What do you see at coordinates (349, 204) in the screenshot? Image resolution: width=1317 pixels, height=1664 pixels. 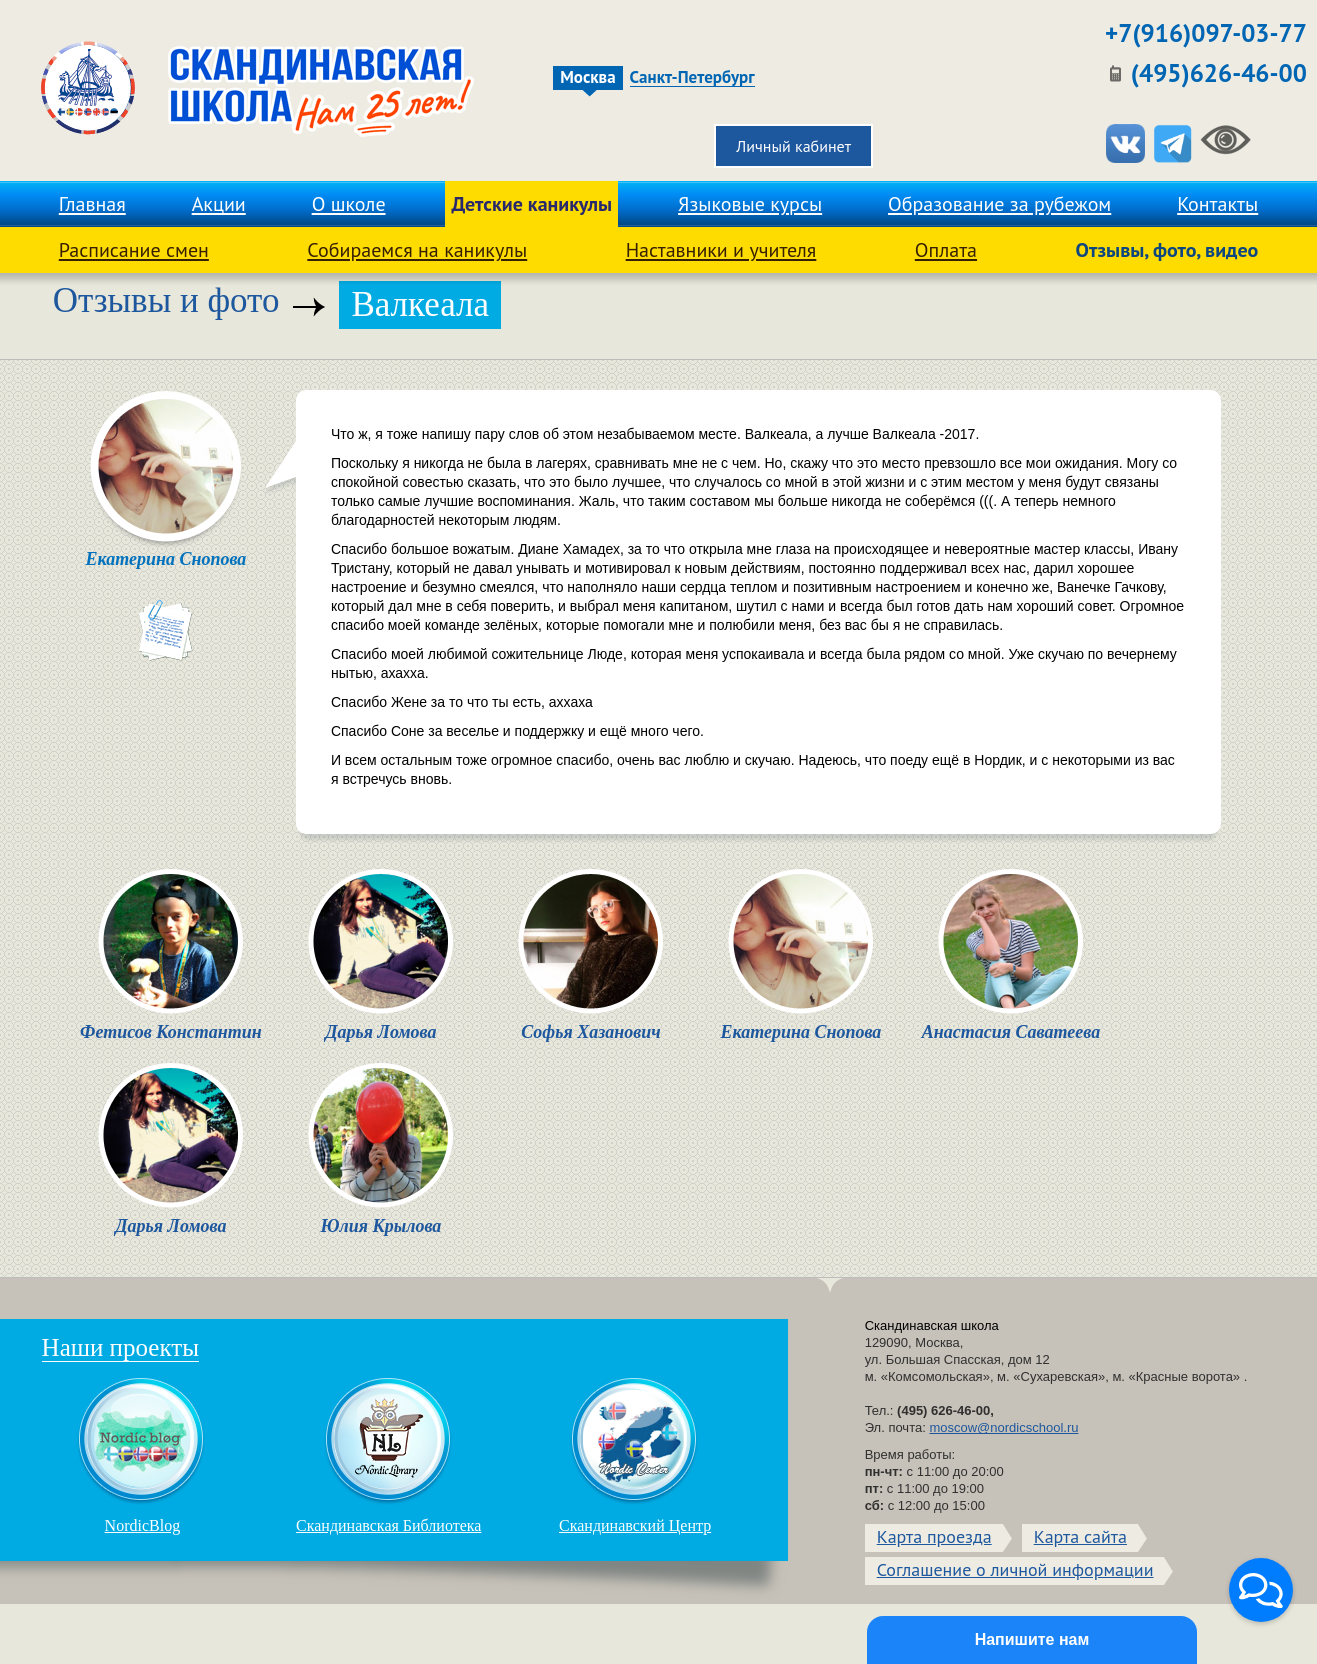 I see `О школе` at bounding box center [349, 204].